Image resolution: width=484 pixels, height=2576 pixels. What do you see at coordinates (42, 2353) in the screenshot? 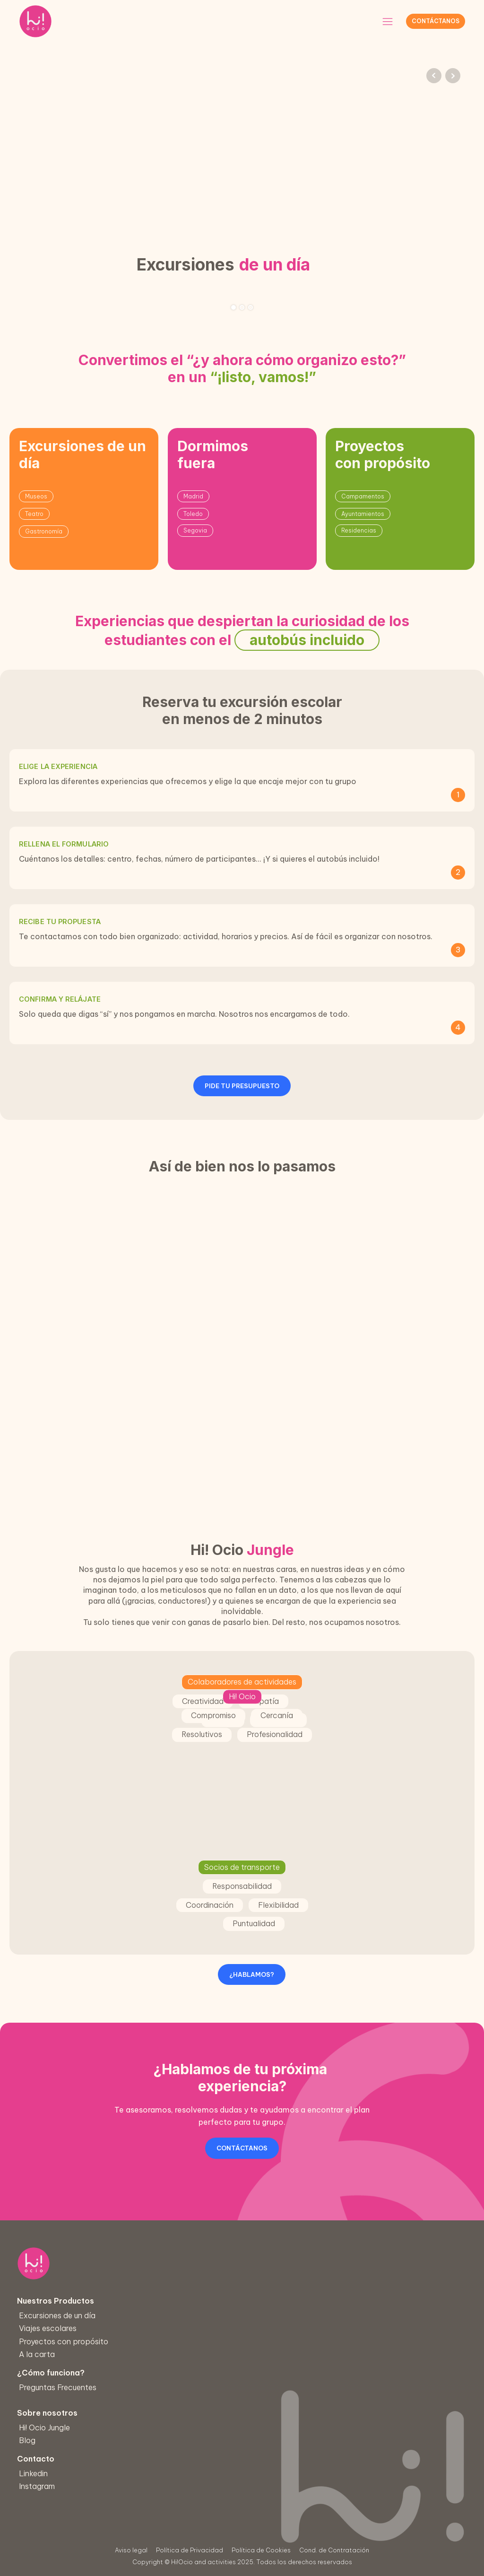
I see `A la carta` at bounding box center [42, 2353].